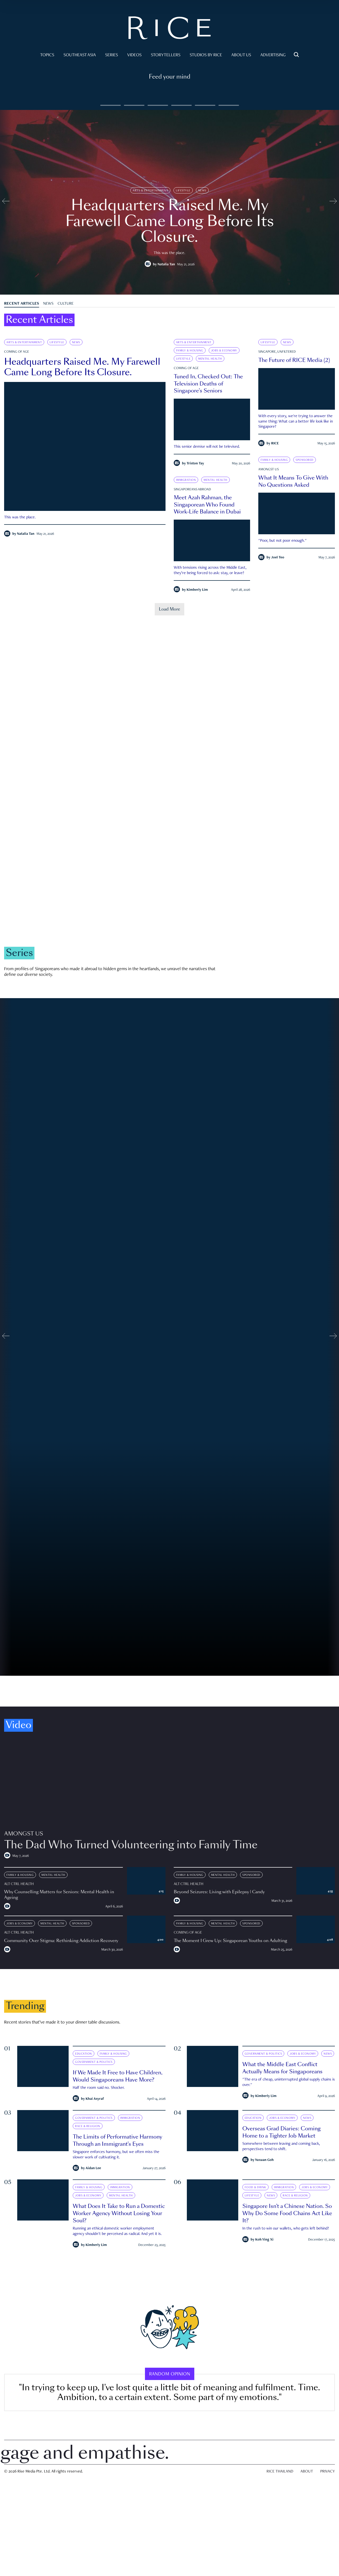  I want to click on Overseas Grad Diaries: Coming Home to a Tighter Job Market, so click(281, 2132).